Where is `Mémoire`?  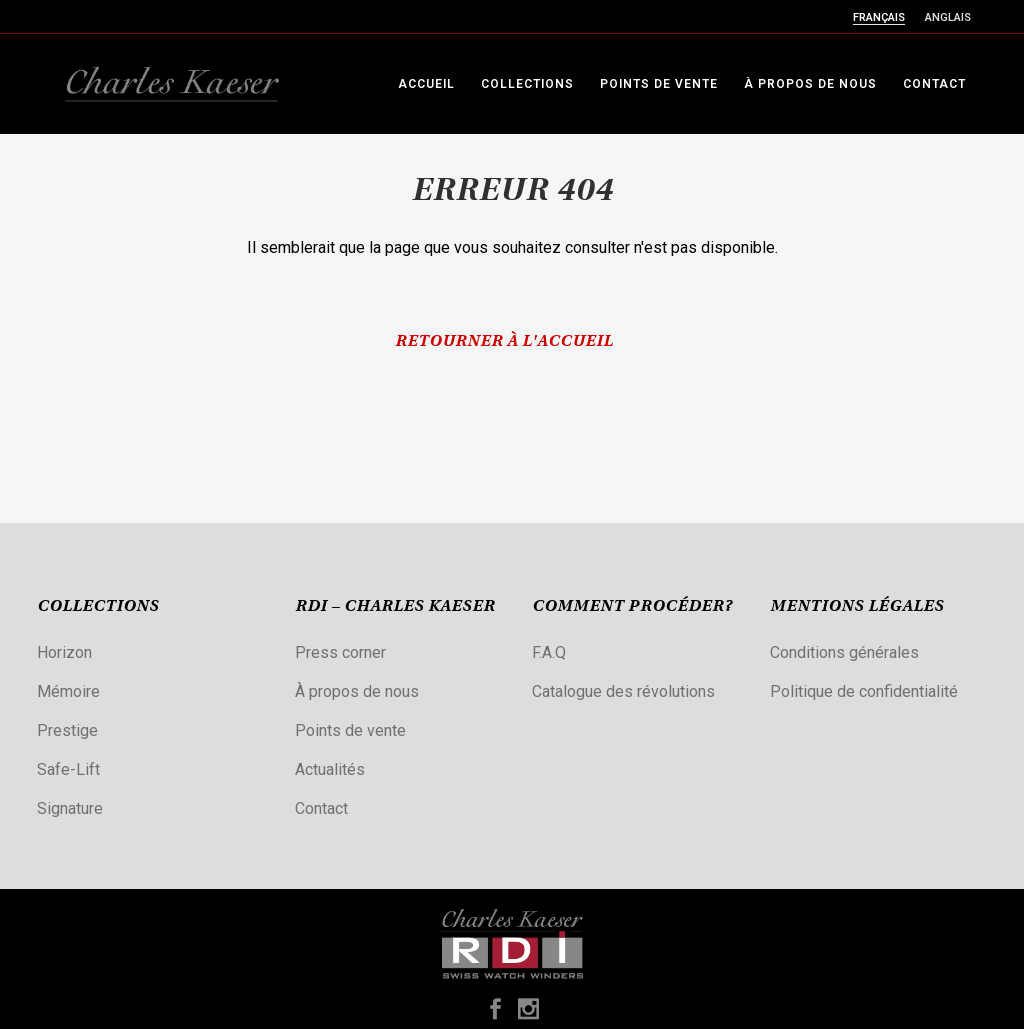
Mémoire is located at coordinates (68, 691).